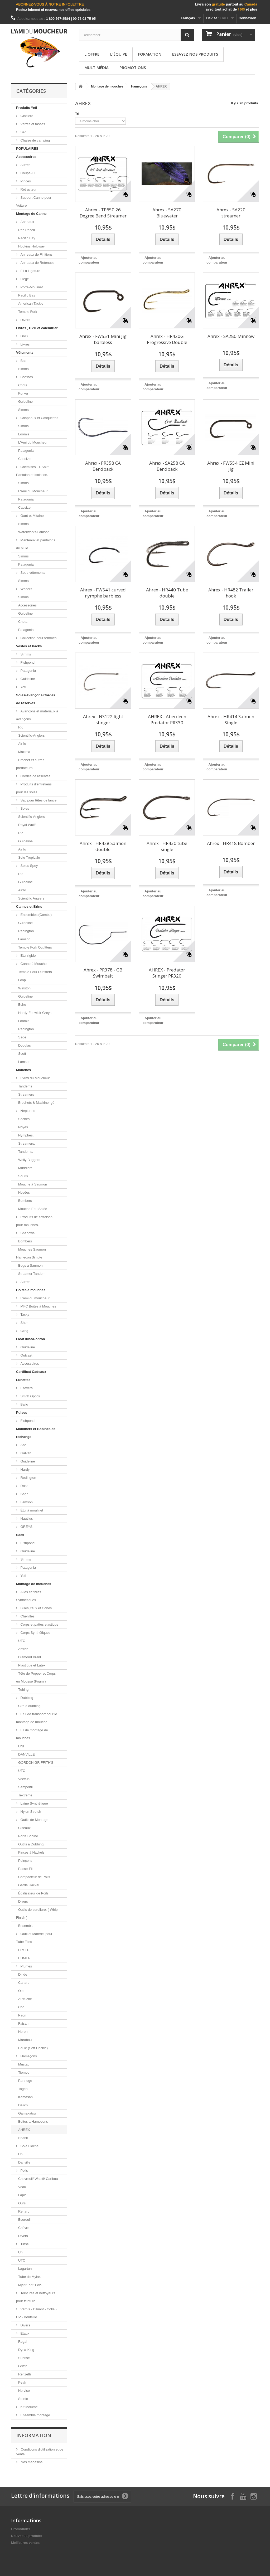  What do you see at coordinates (24, 336) in the screenshot?
I see `DVD` at bounding box center [24, 336].